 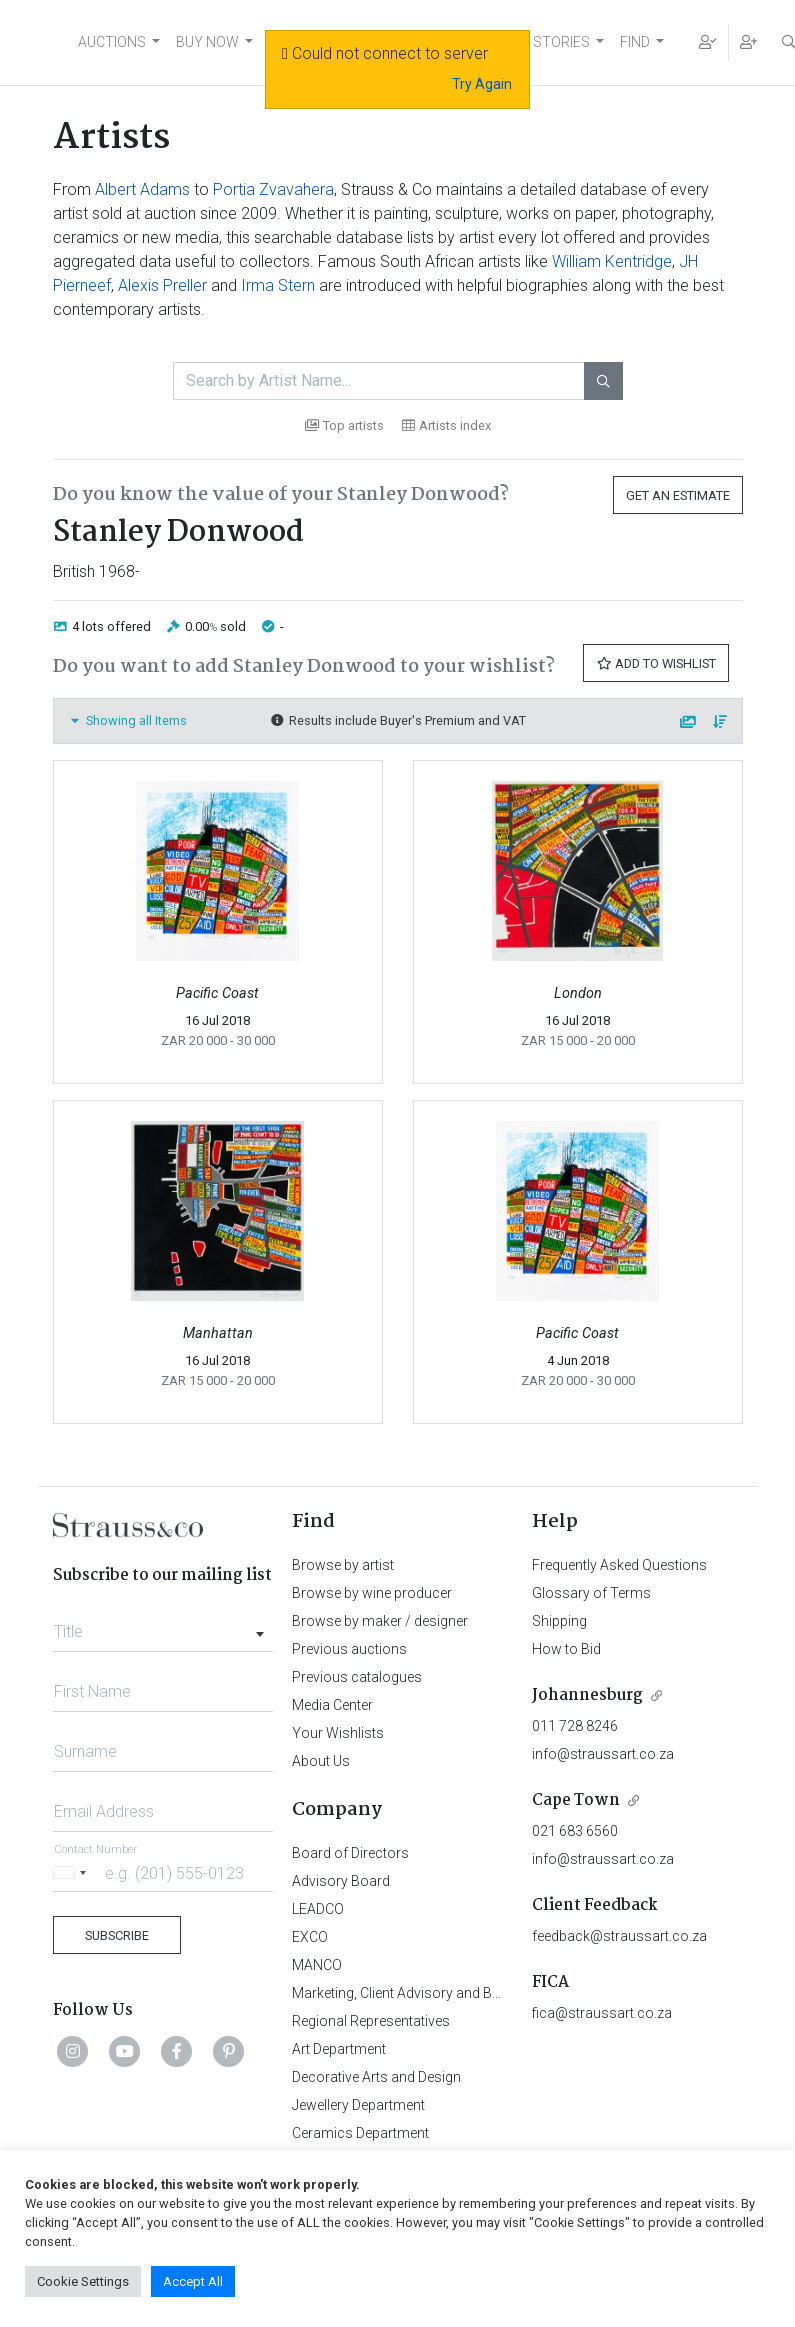 I want to click on Media Center, so click(x=332, y=1705).